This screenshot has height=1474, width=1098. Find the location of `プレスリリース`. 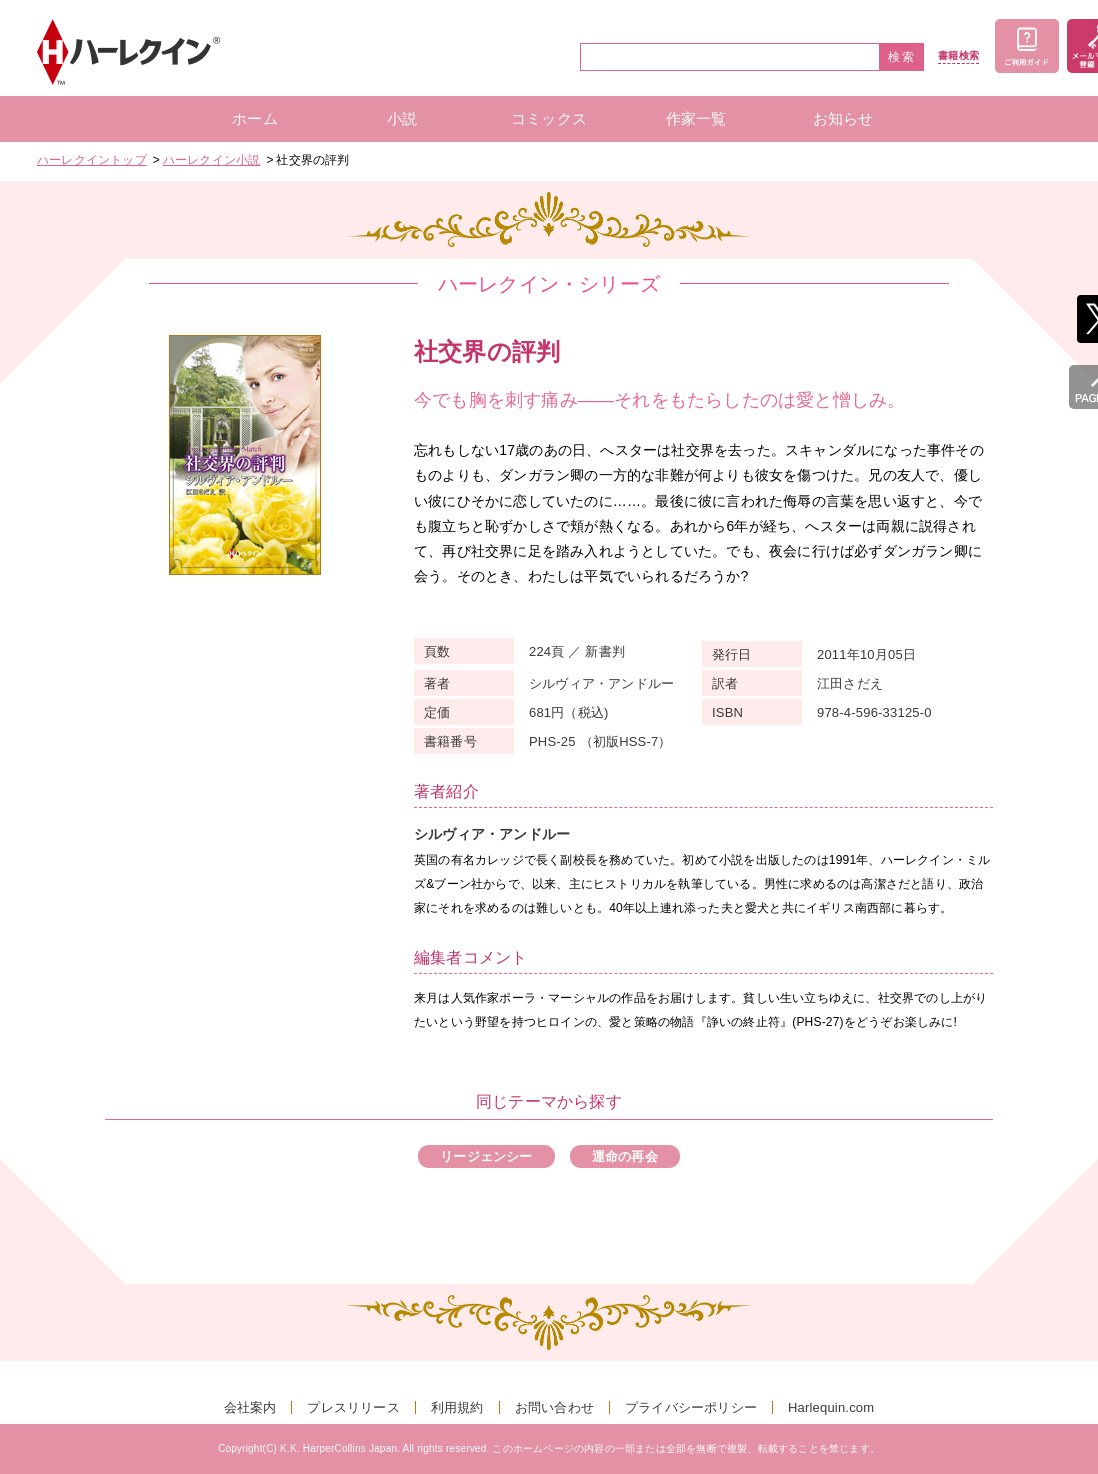

プレスリリース is located at coordinates (353, 1407).